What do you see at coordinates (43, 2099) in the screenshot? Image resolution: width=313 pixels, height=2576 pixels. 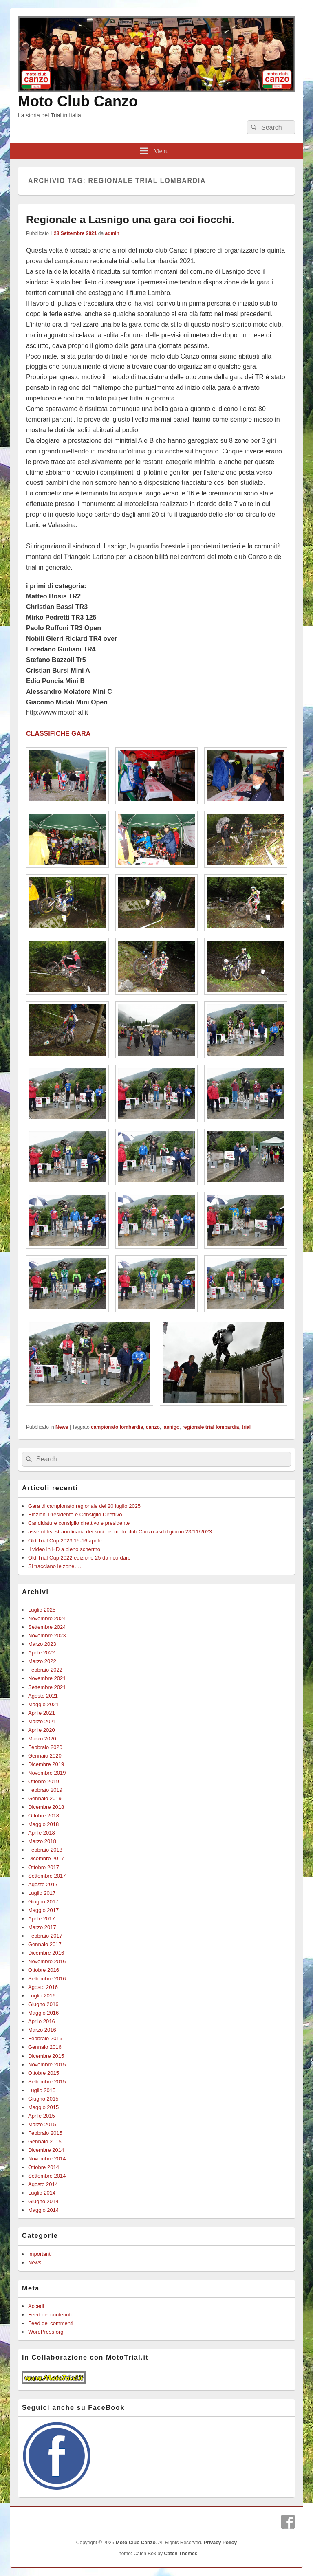 I see `Giugno 2015` at bounding box center [43, 2099].